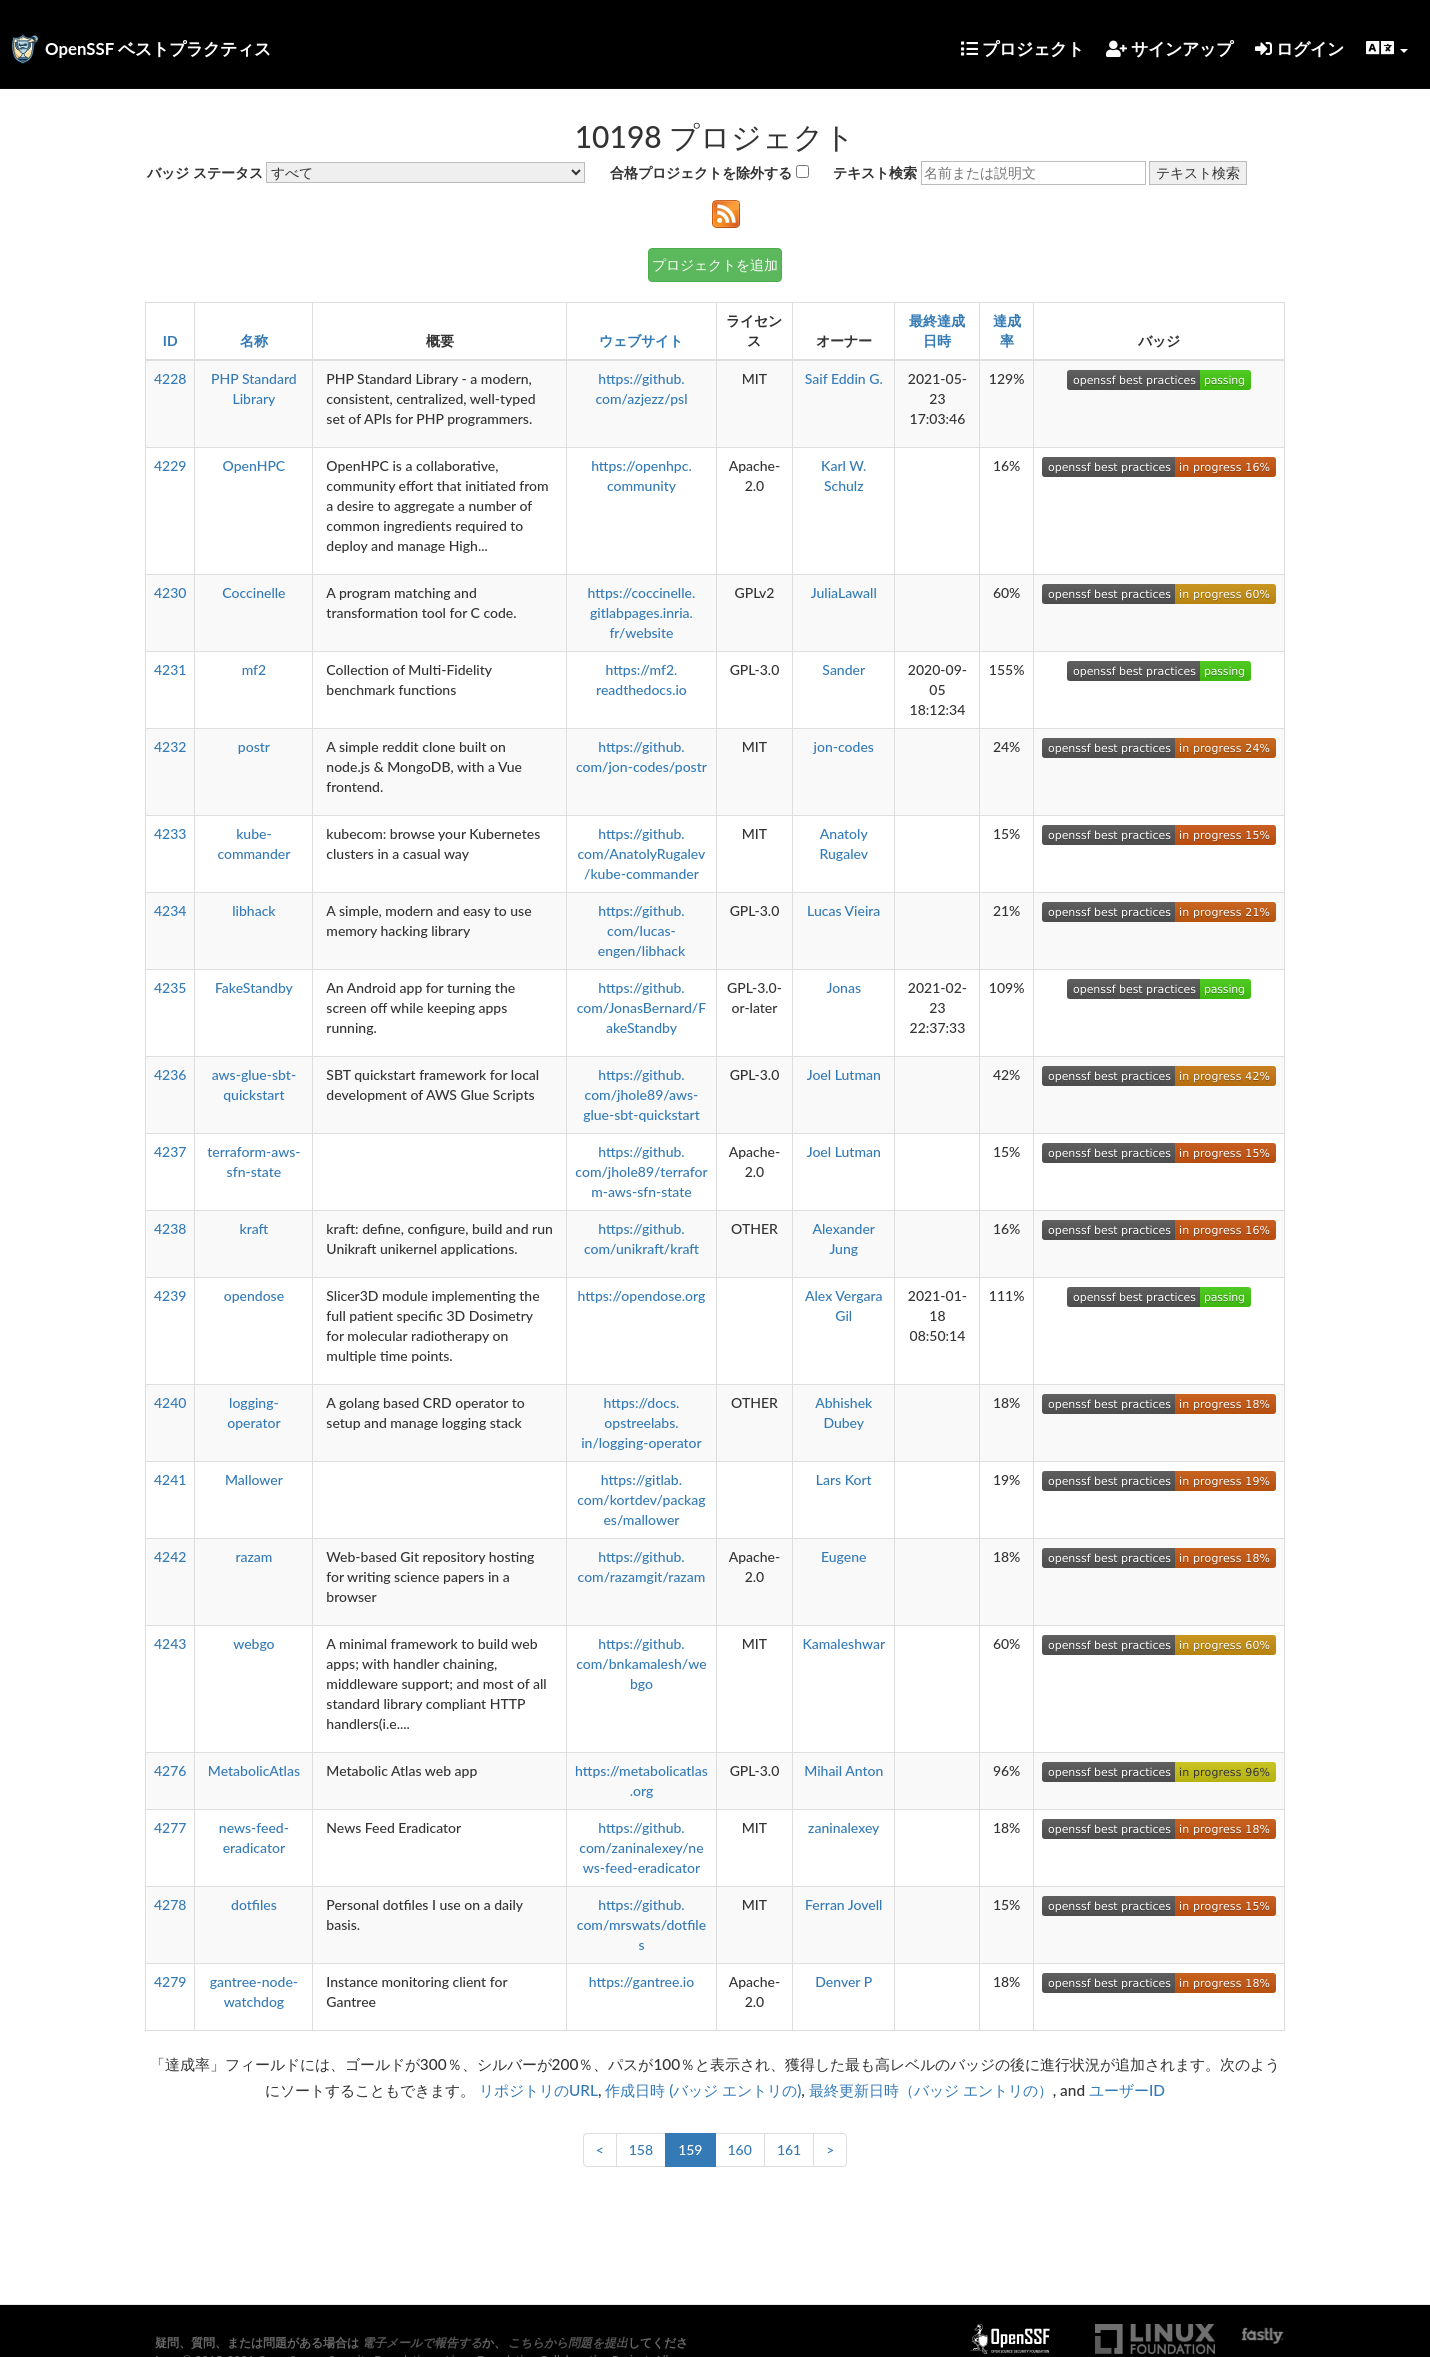 Image resolution: width=1430 pixels, height=2357 pixels. Describe the element at coordinates (641, 1007) in the screenshot. I see `https://github.com/JonasBernard/FakeStandby` at that location.